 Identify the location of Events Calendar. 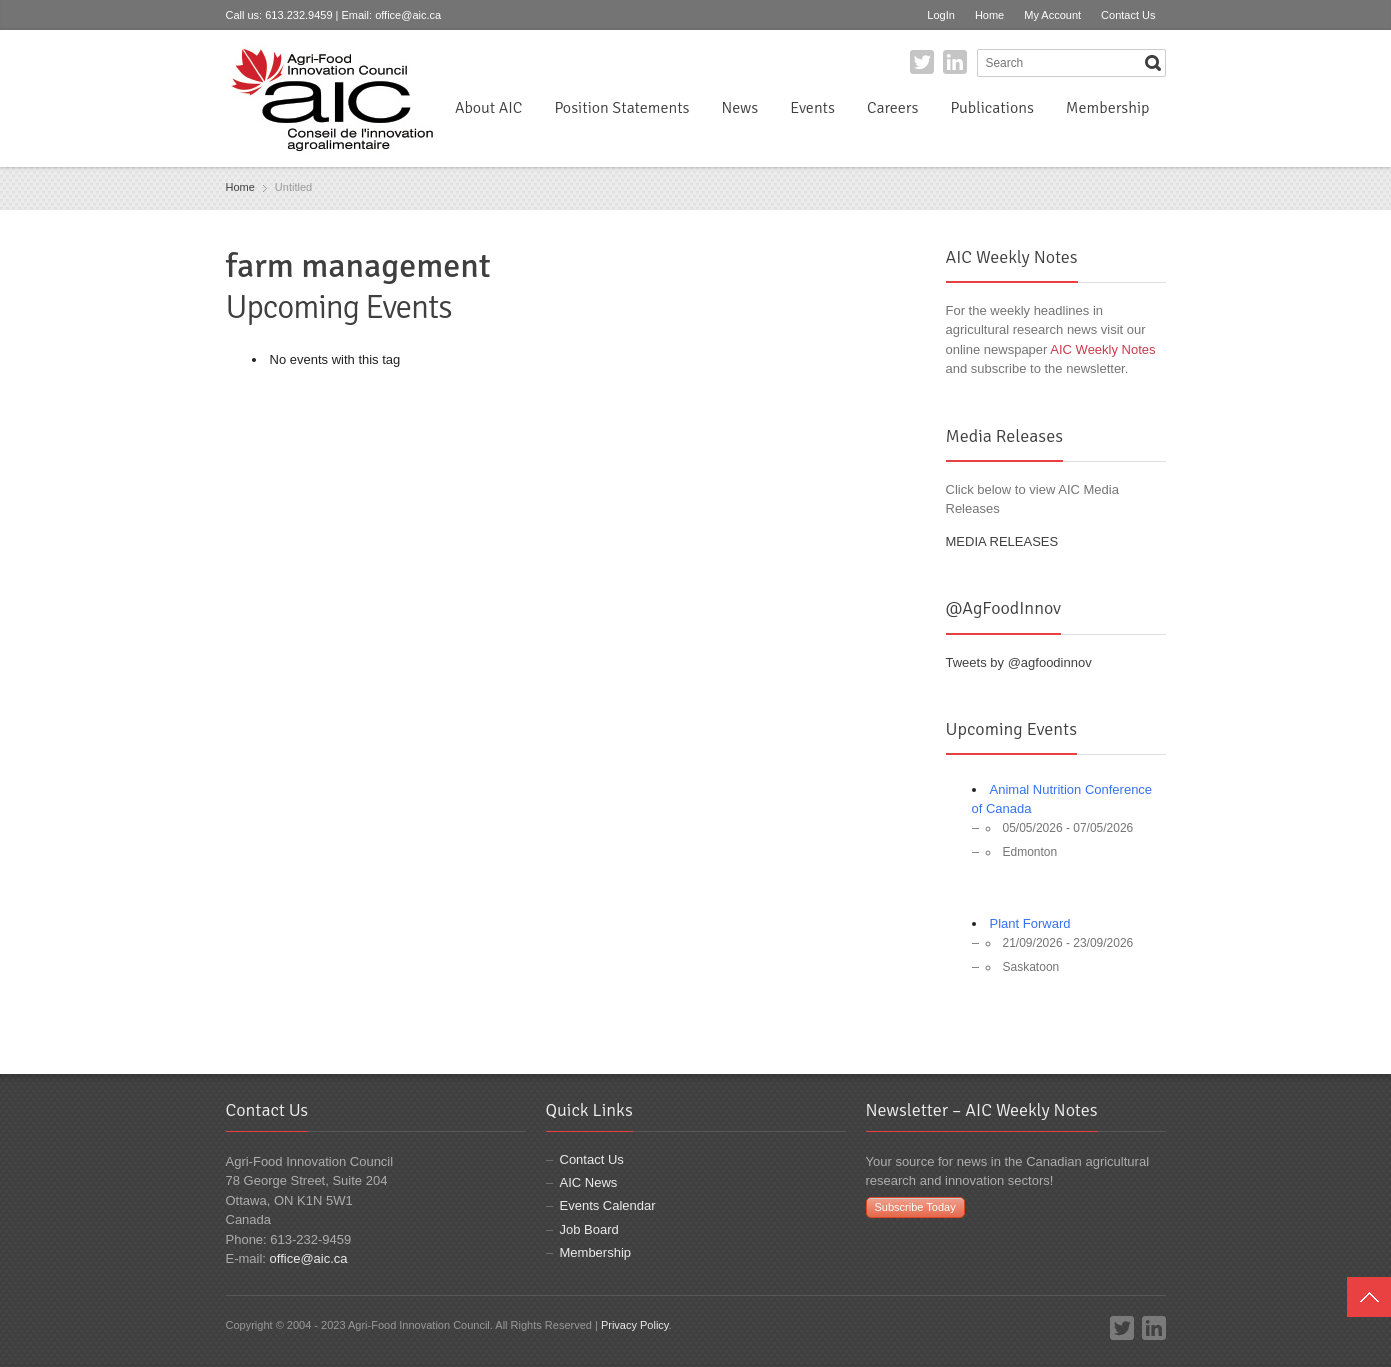
(608, 1205).